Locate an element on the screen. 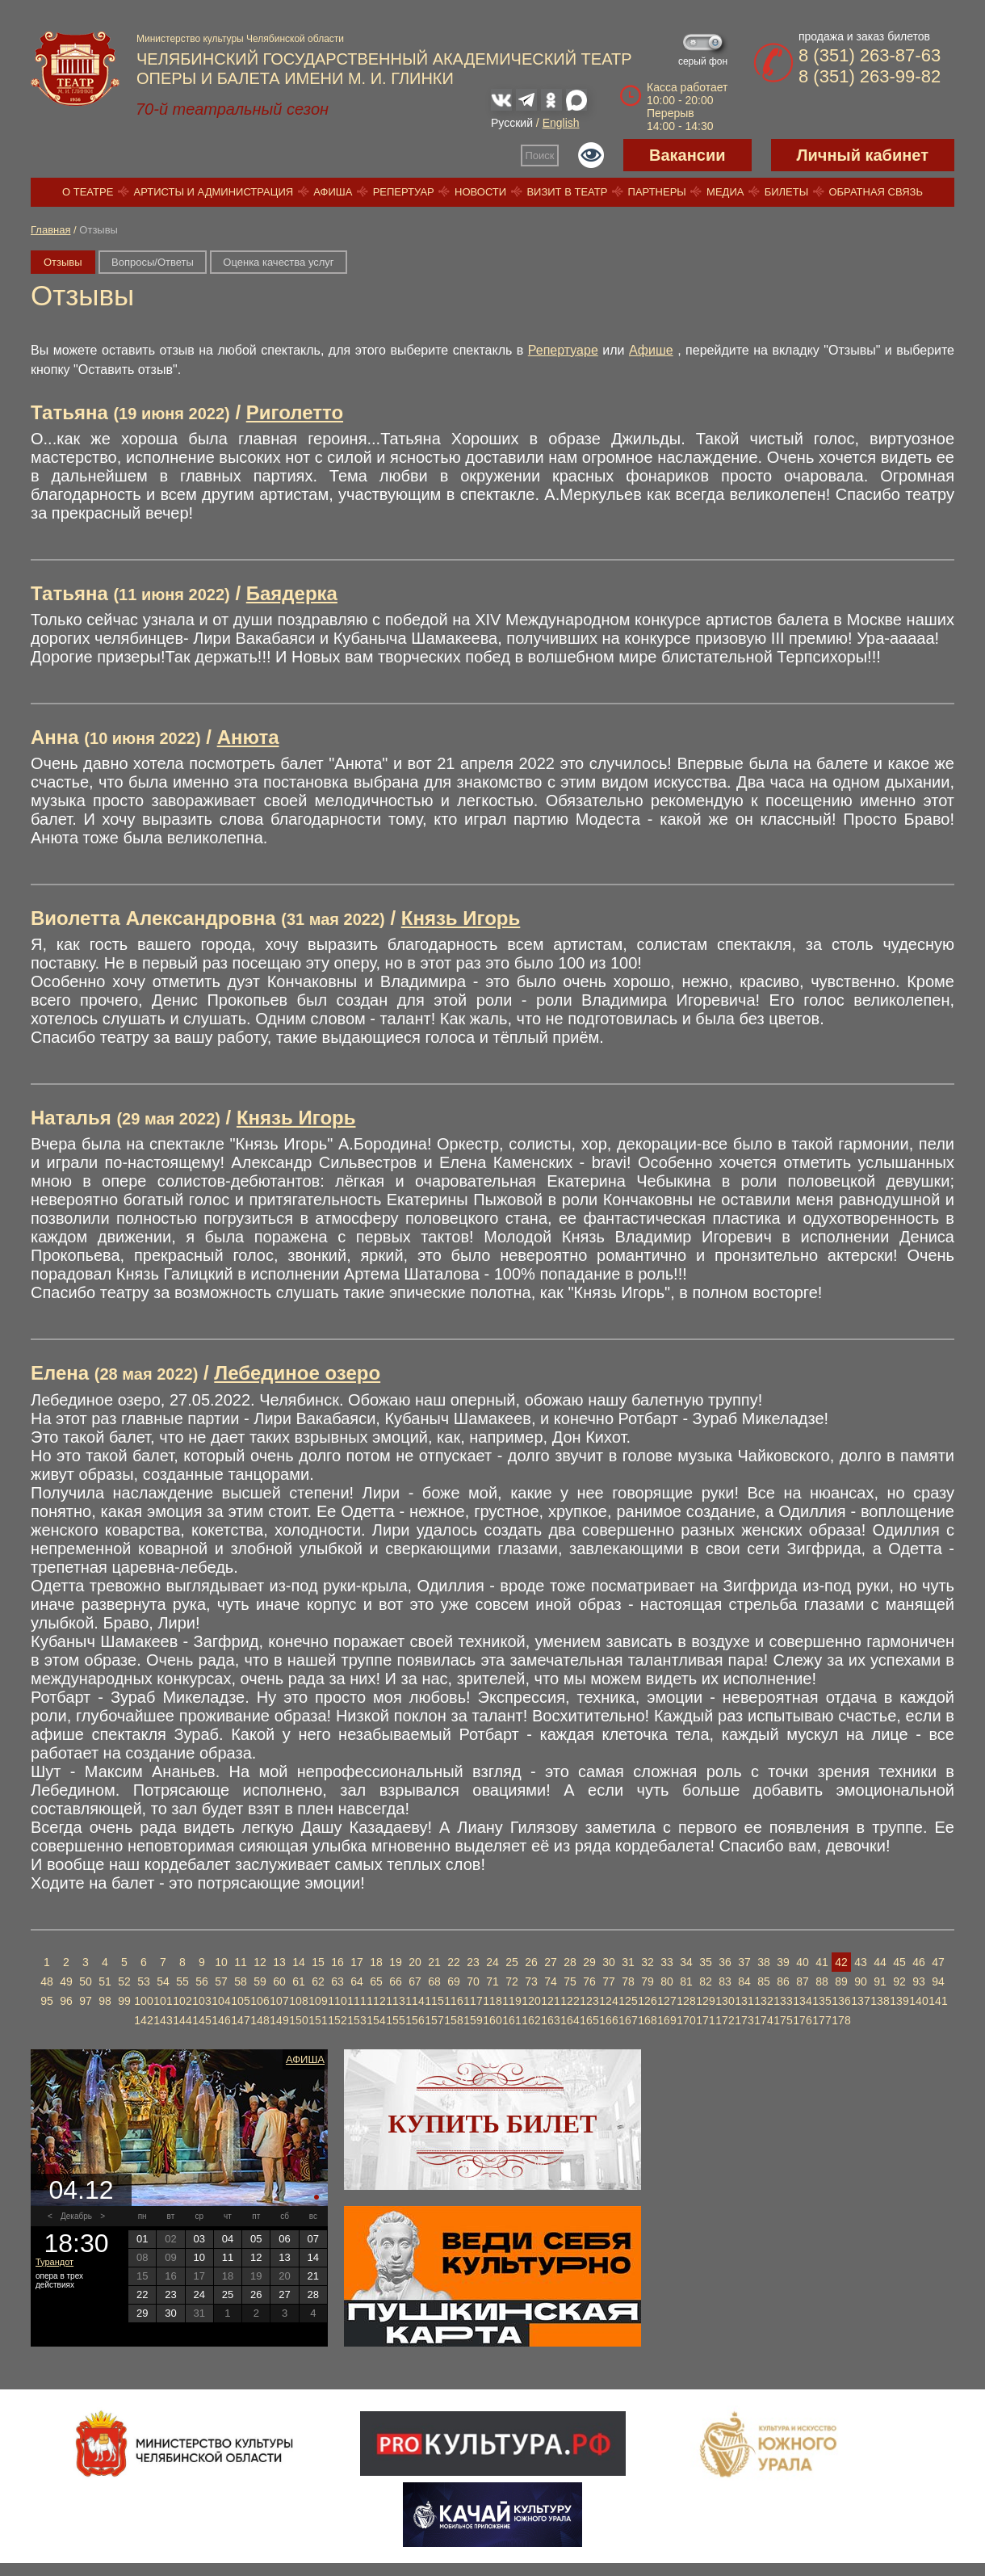 This screenshot has width=985, height=2576. 25 is located at coordinates (511, 1962).